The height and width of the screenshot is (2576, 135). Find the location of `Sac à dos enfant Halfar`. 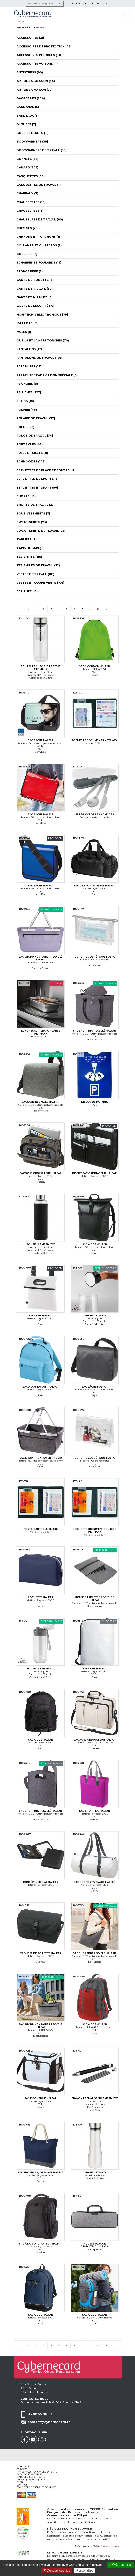

Sac à dos enfant Halfar is located at coordinates (41, 1386).